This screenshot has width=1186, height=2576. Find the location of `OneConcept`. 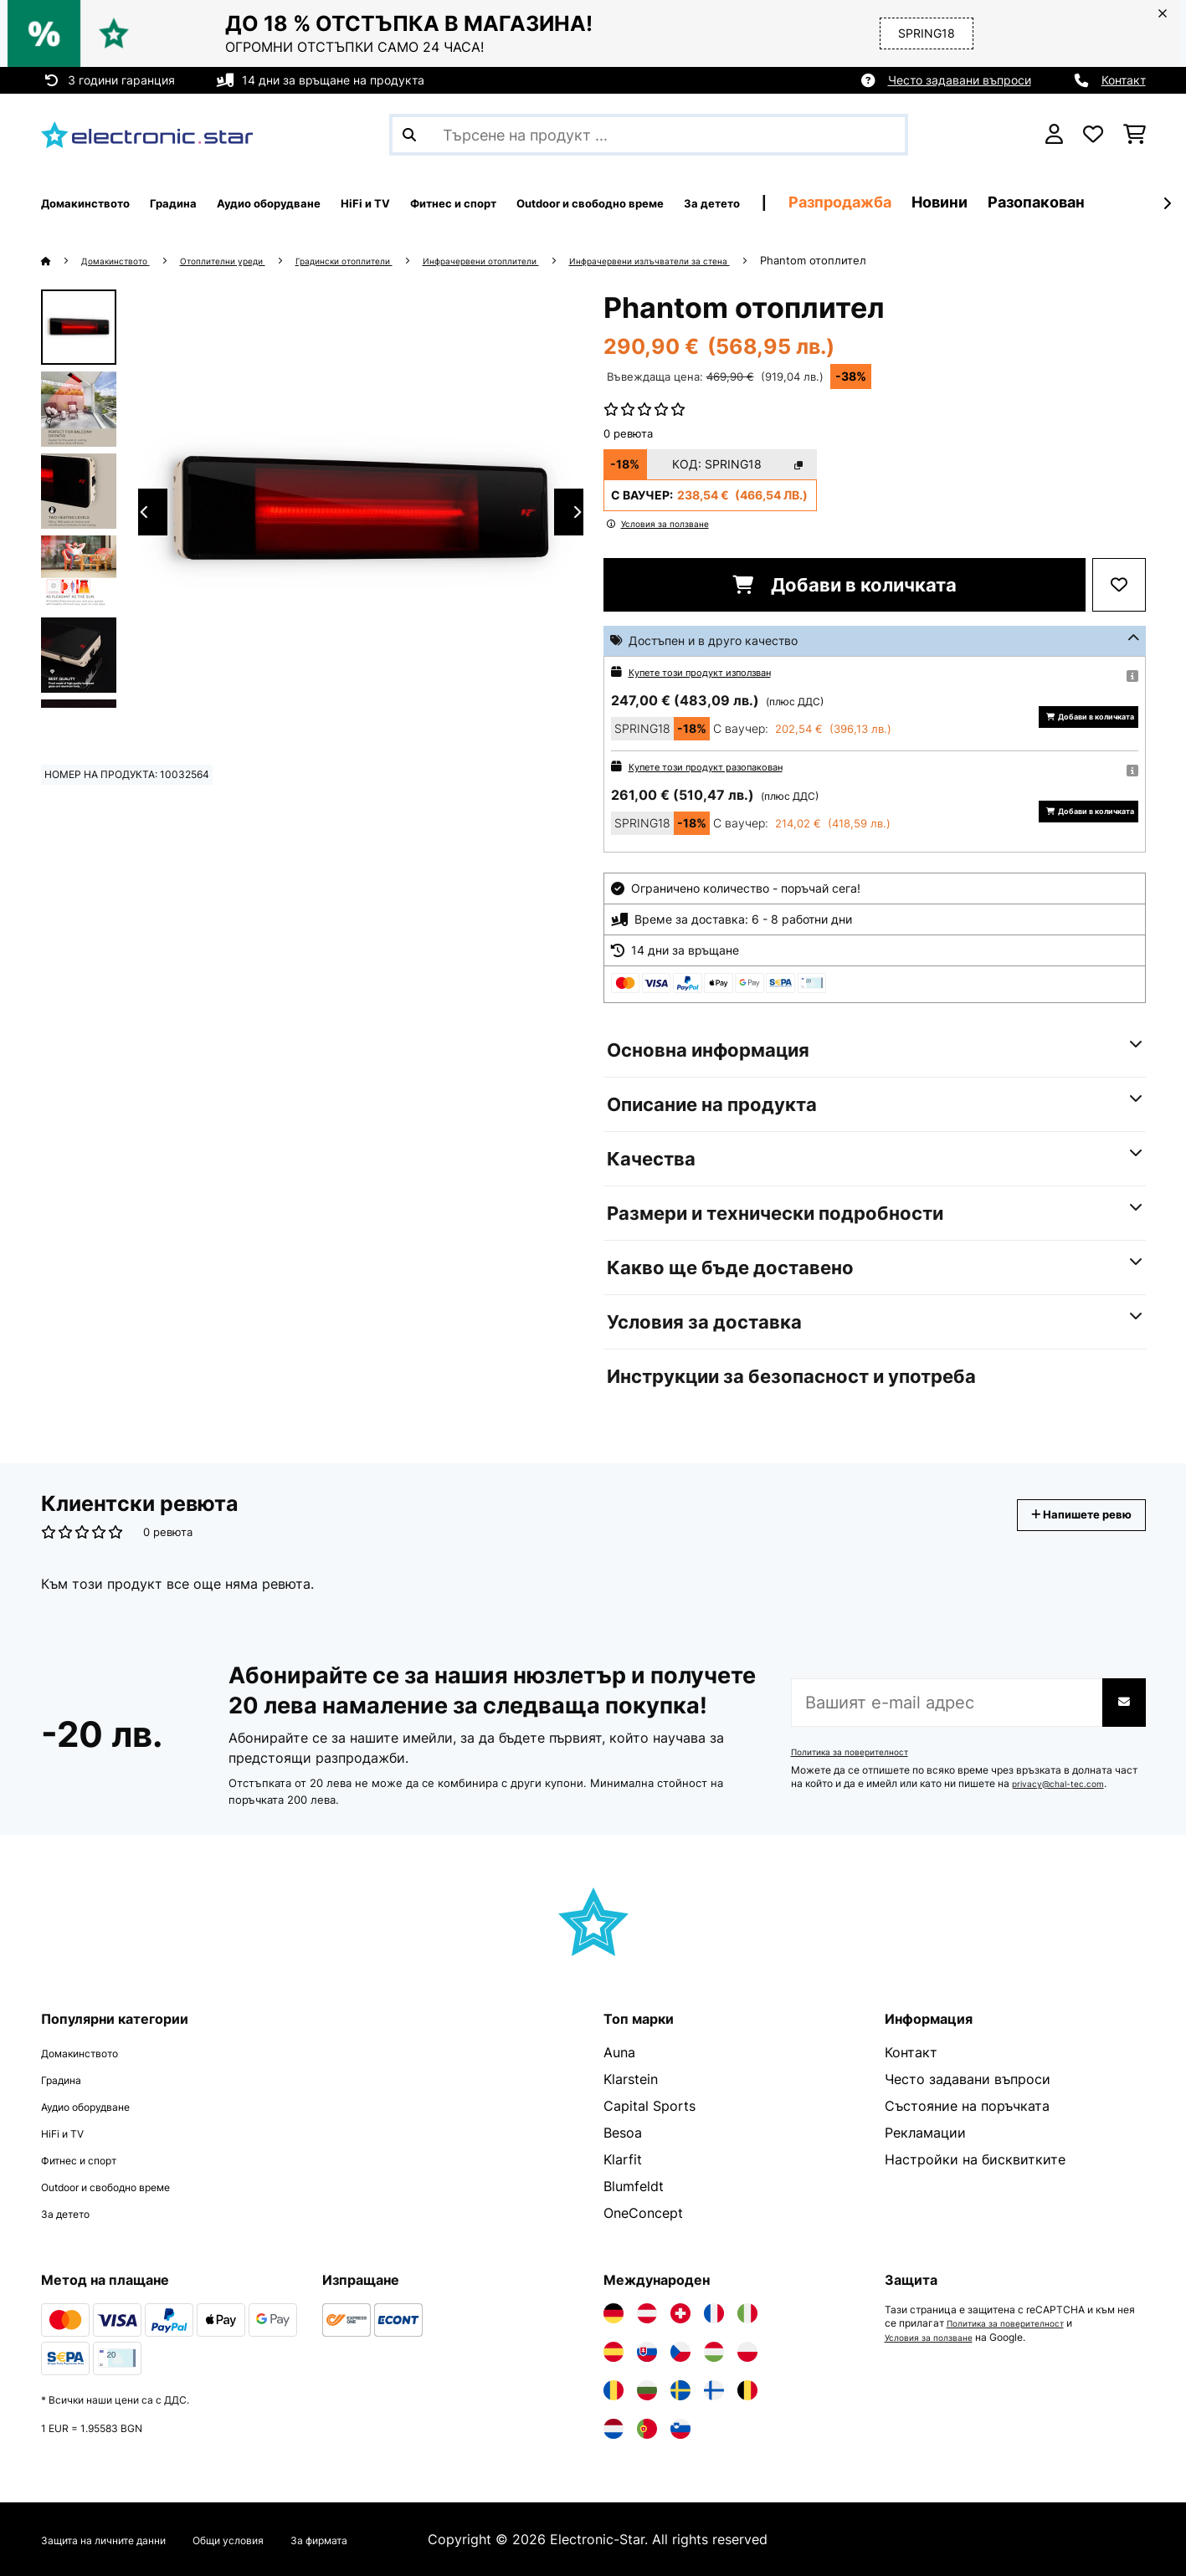

OneConcept is located at coordinates (643, 2213).